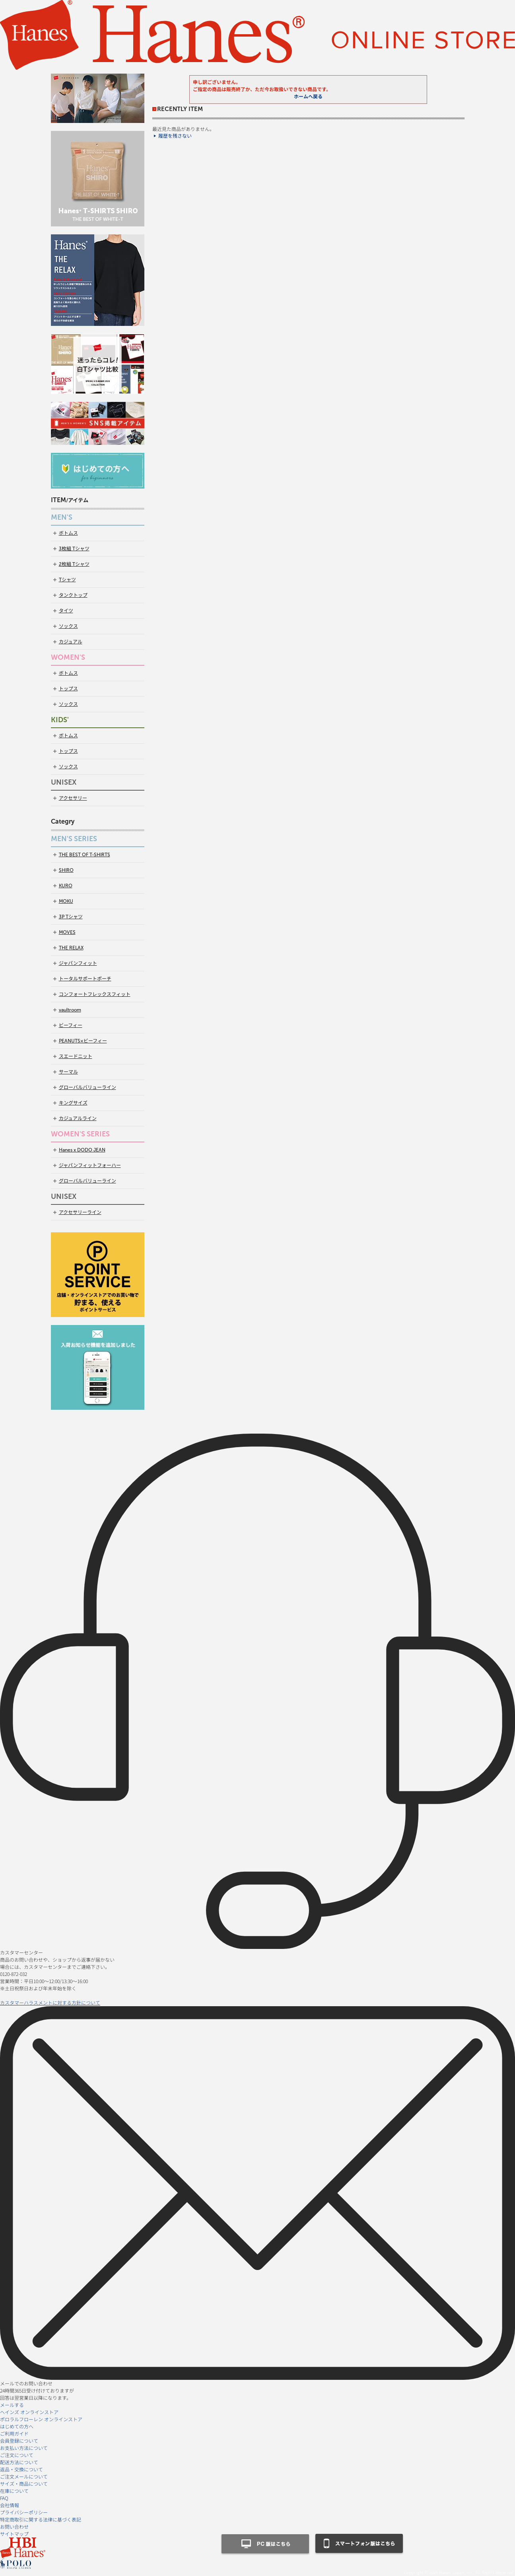 The width and height of the screenshot is (515, 2576). I want to click on ジャパンフィット, so click(78, 963).